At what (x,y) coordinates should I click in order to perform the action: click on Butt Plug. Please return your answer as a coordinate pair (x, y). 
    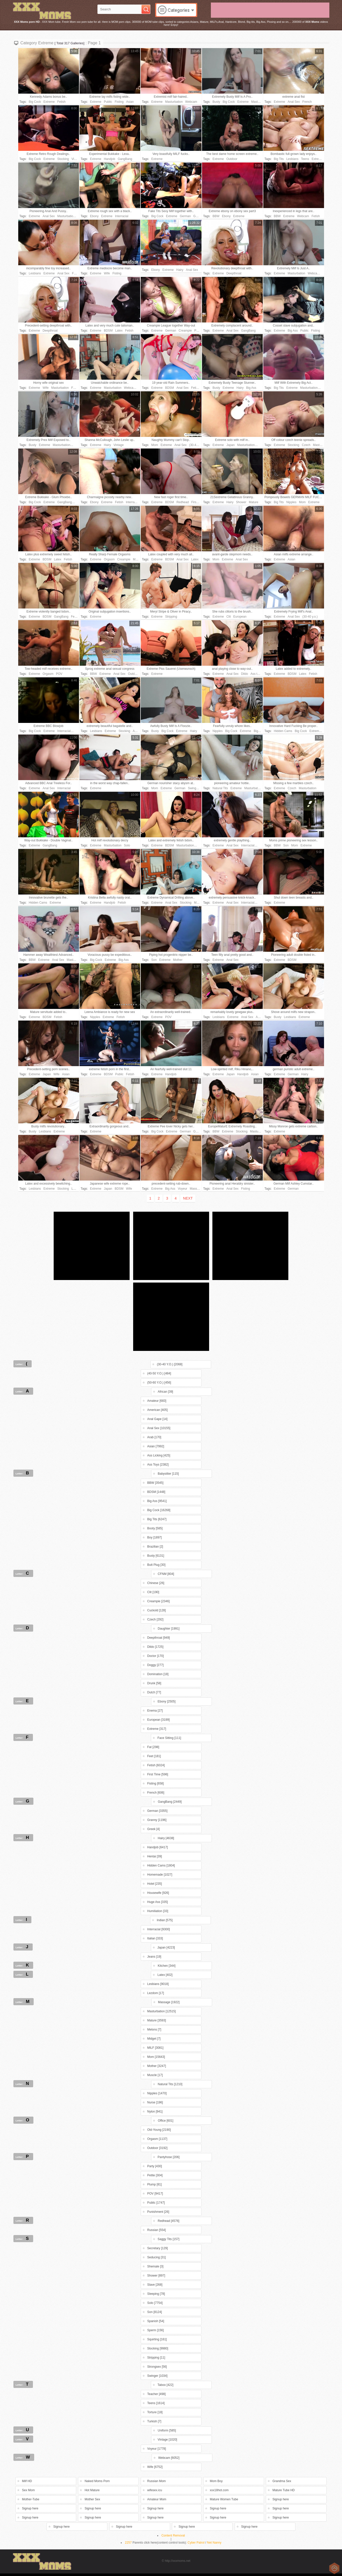
    Looking at the image, I should click on (156, 1565).